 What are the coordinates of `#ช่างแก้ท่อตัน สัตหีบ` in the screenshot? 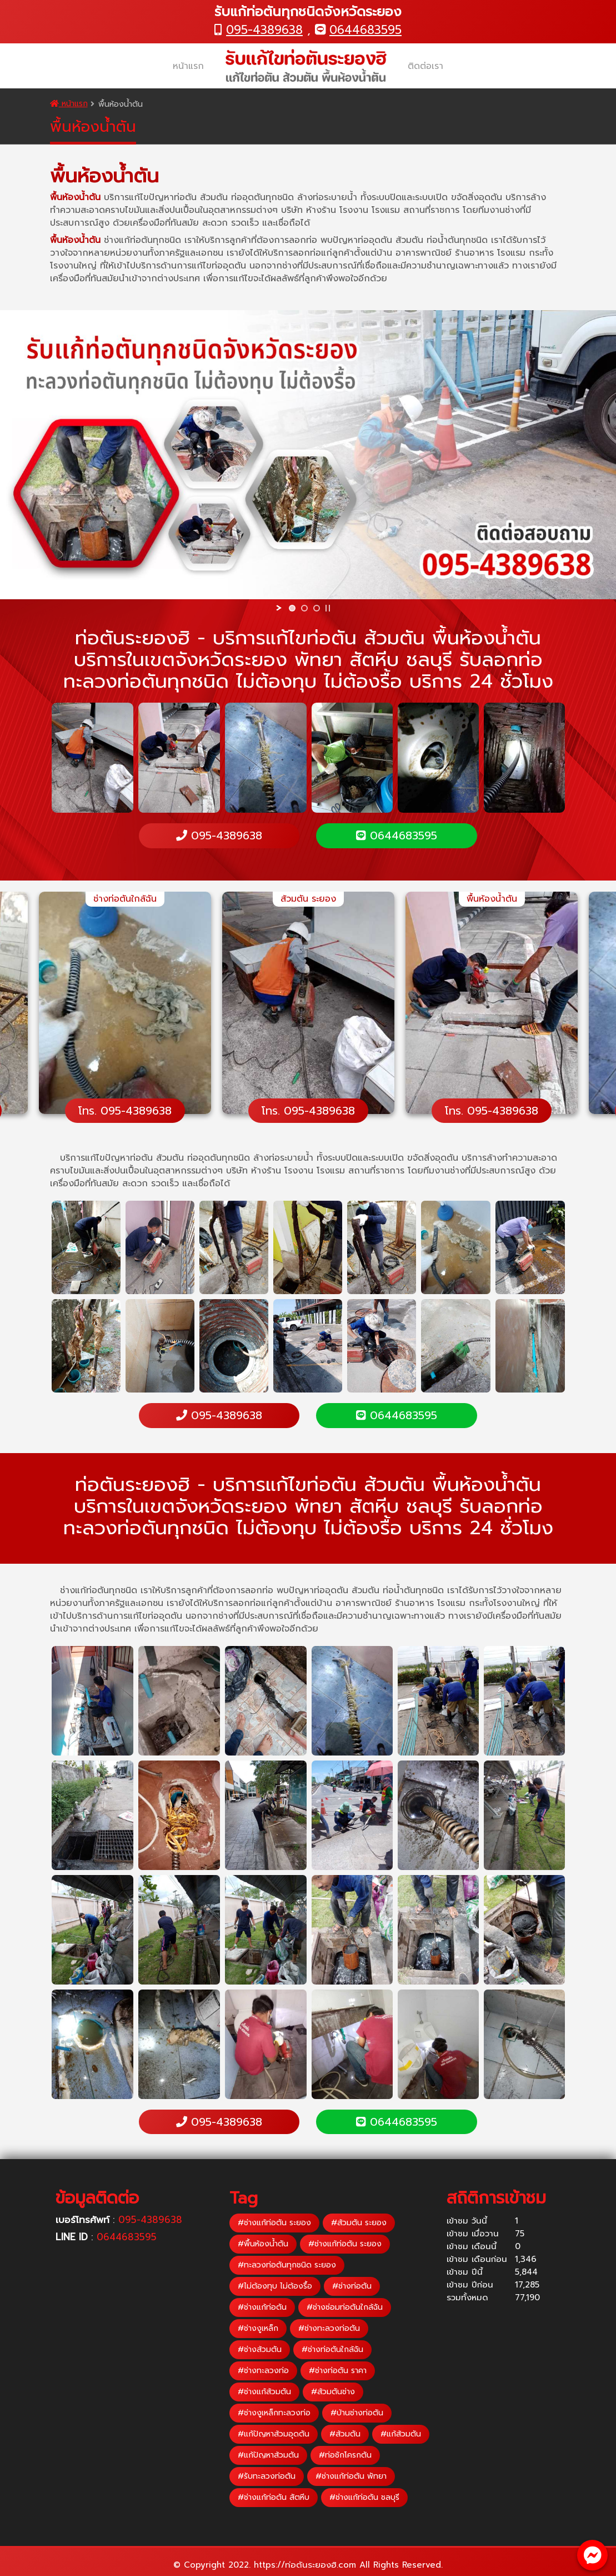 It's located at (273, 2497).